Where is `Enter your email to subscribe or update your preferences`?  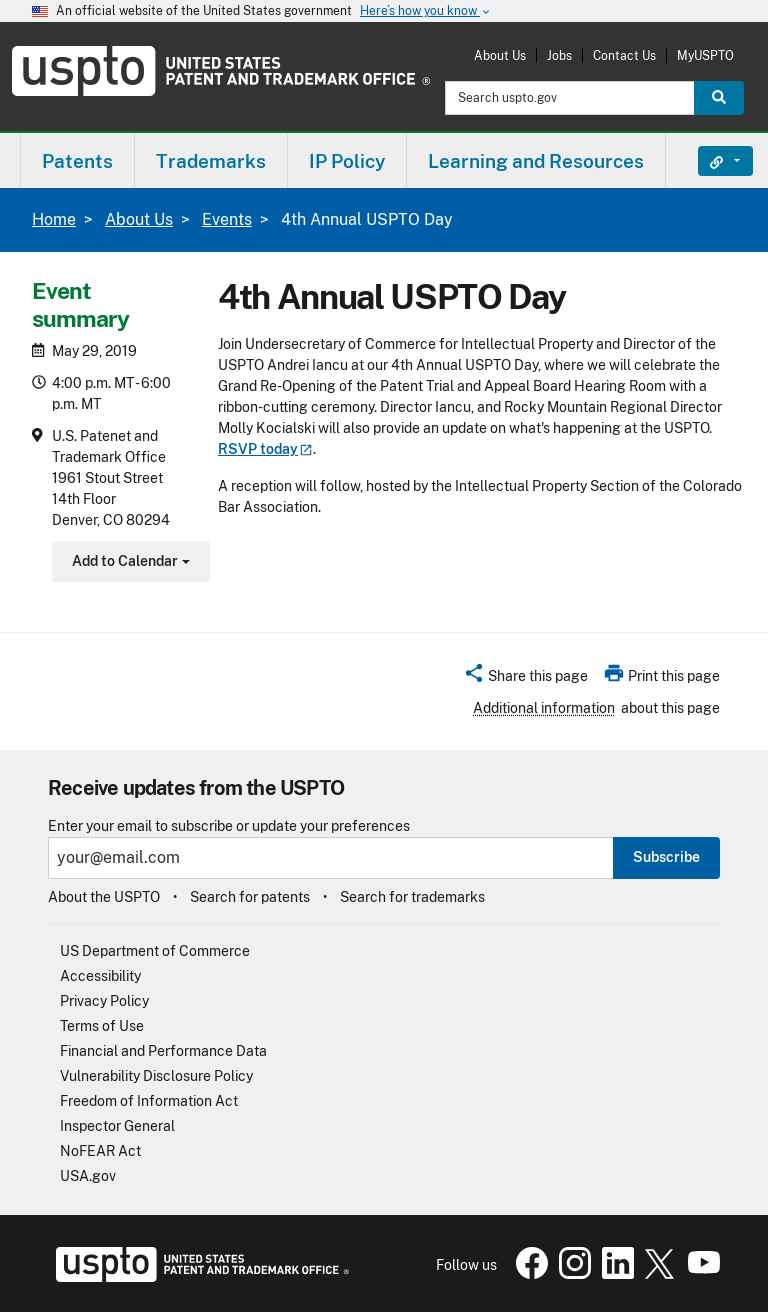
Enter your email to subscribe or update your preferences is located at coordinates (229, 826).